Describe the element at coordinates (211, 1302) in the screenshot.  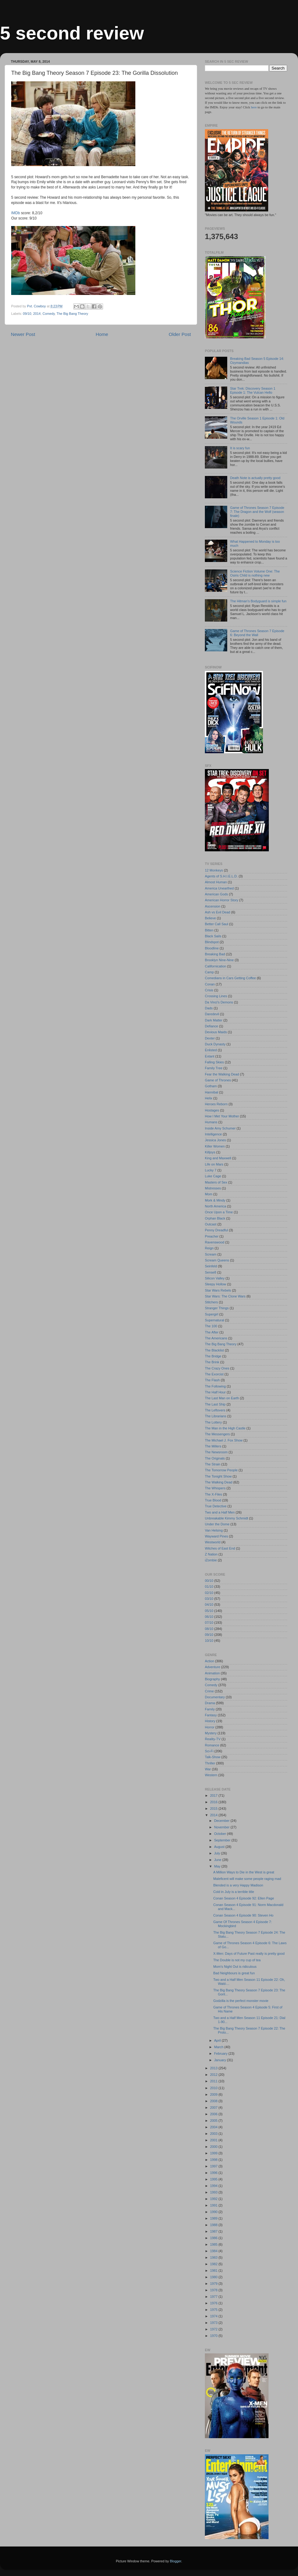
I see `Stitchers` at that location.